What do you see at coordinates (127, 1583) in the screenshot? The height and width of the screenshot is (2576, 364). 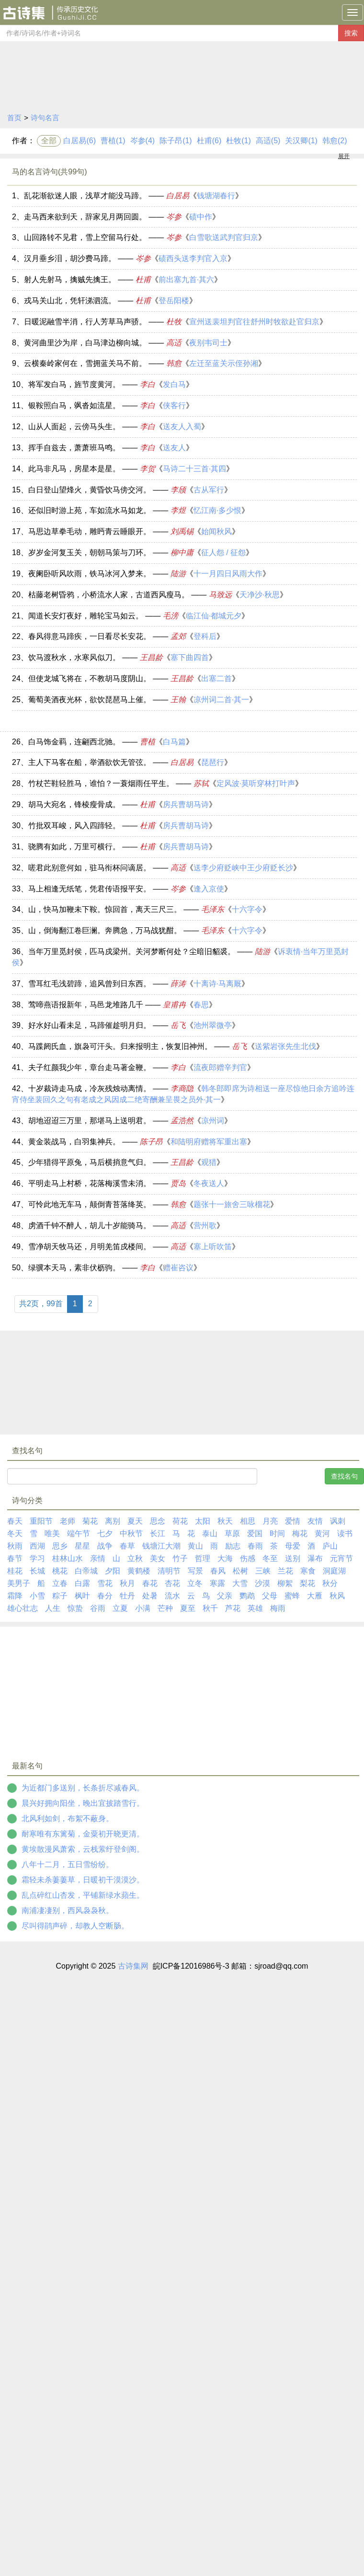 I see `秋月` at bounding box center [127, 1583].